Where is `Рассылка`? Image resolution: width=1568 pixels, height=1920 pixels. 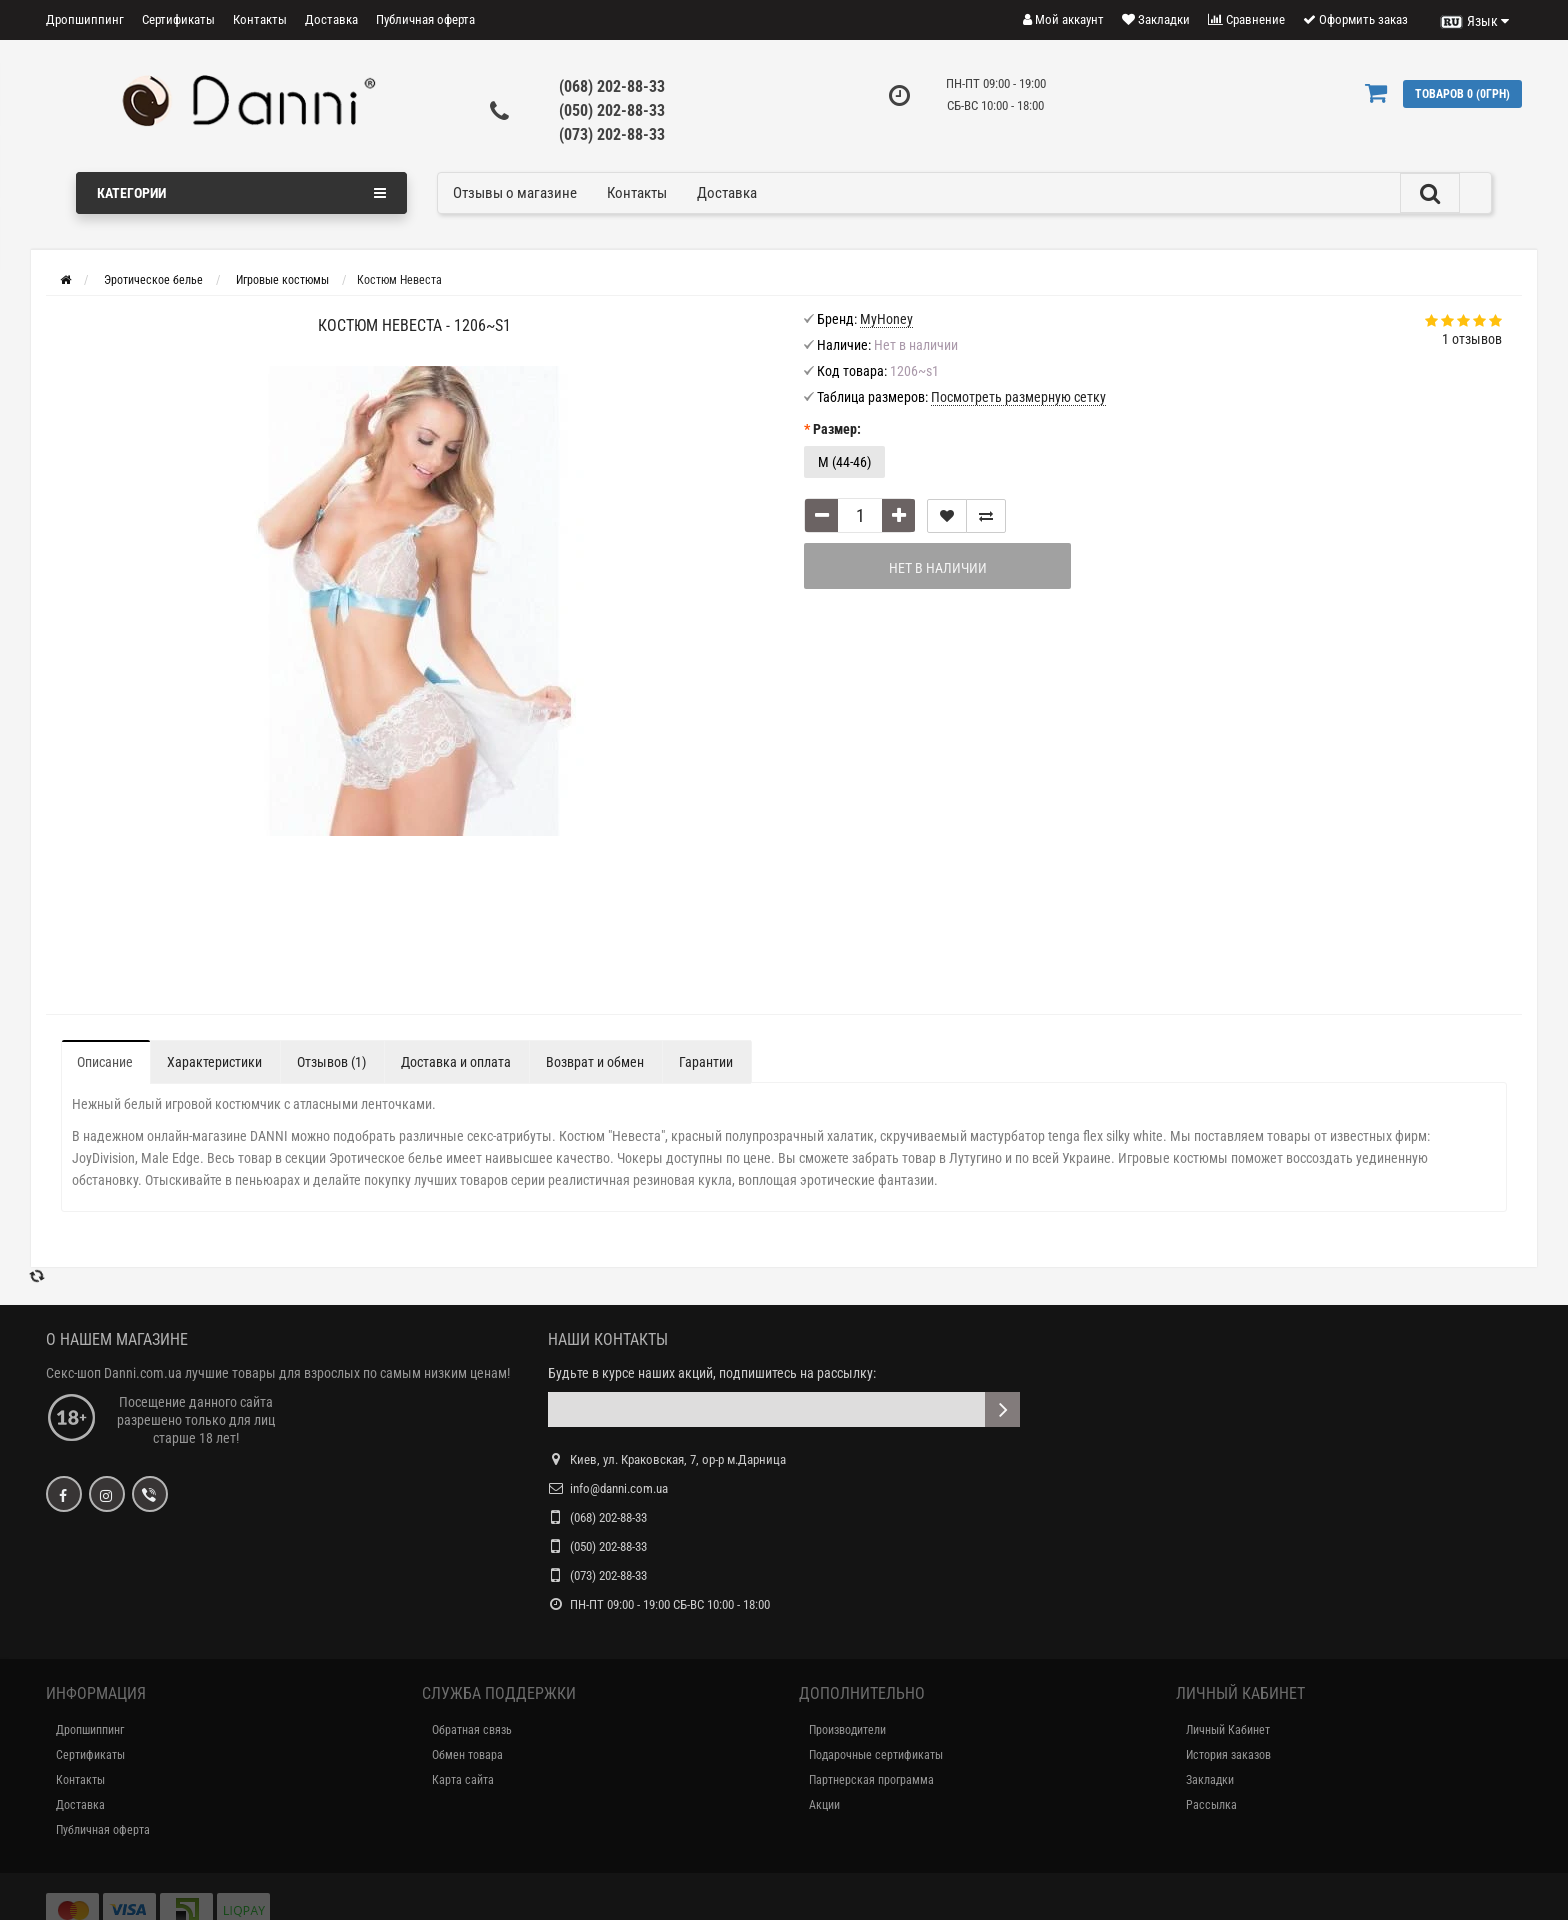
Рассылка is located at coordinates (1211, 1805).